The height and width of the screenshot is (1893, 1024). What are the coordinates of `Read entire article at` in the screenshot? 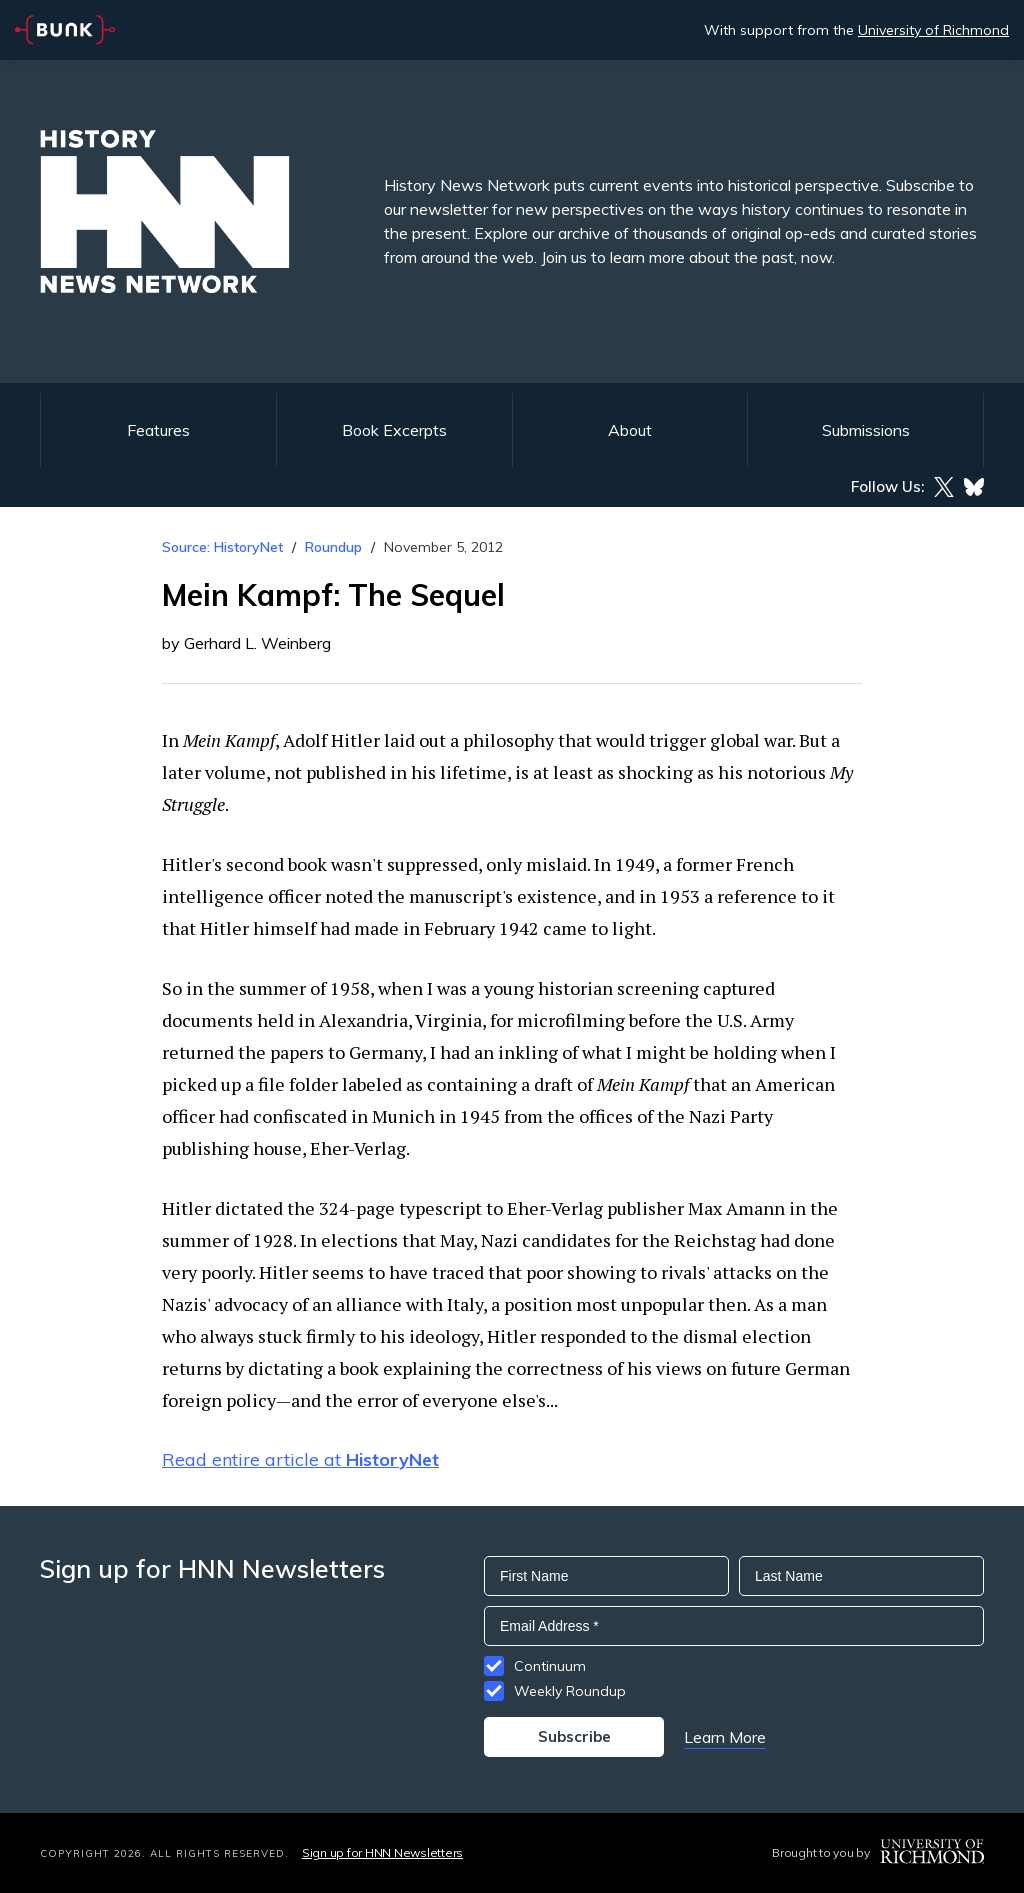 It's located at (300, 1459).